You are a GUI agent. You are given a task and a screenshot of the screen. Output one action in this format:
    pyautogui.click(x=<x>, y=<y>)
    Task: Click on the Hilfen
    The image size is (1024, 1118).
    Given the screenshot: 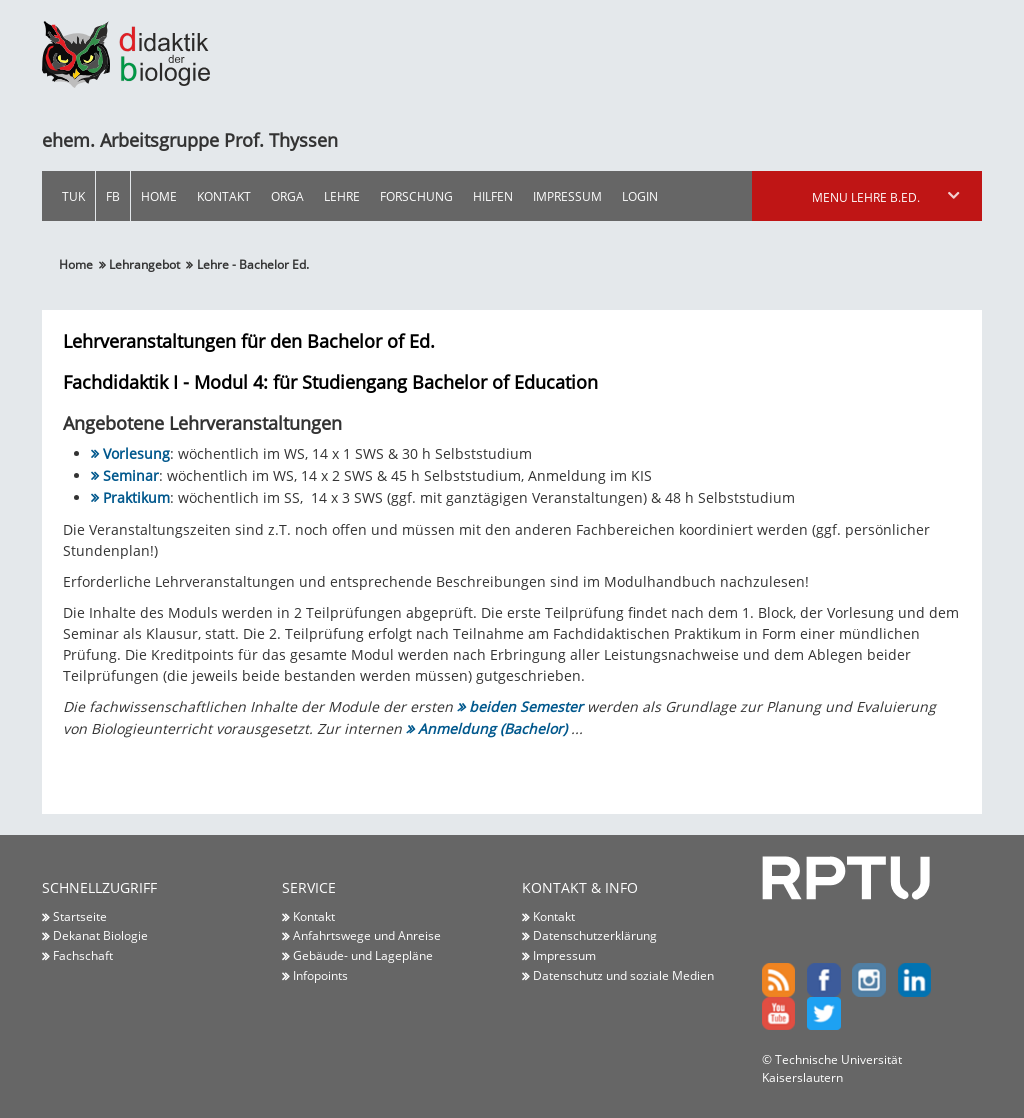 What is the action you would take?
    pyautogui.click(x=493, y=196)
    